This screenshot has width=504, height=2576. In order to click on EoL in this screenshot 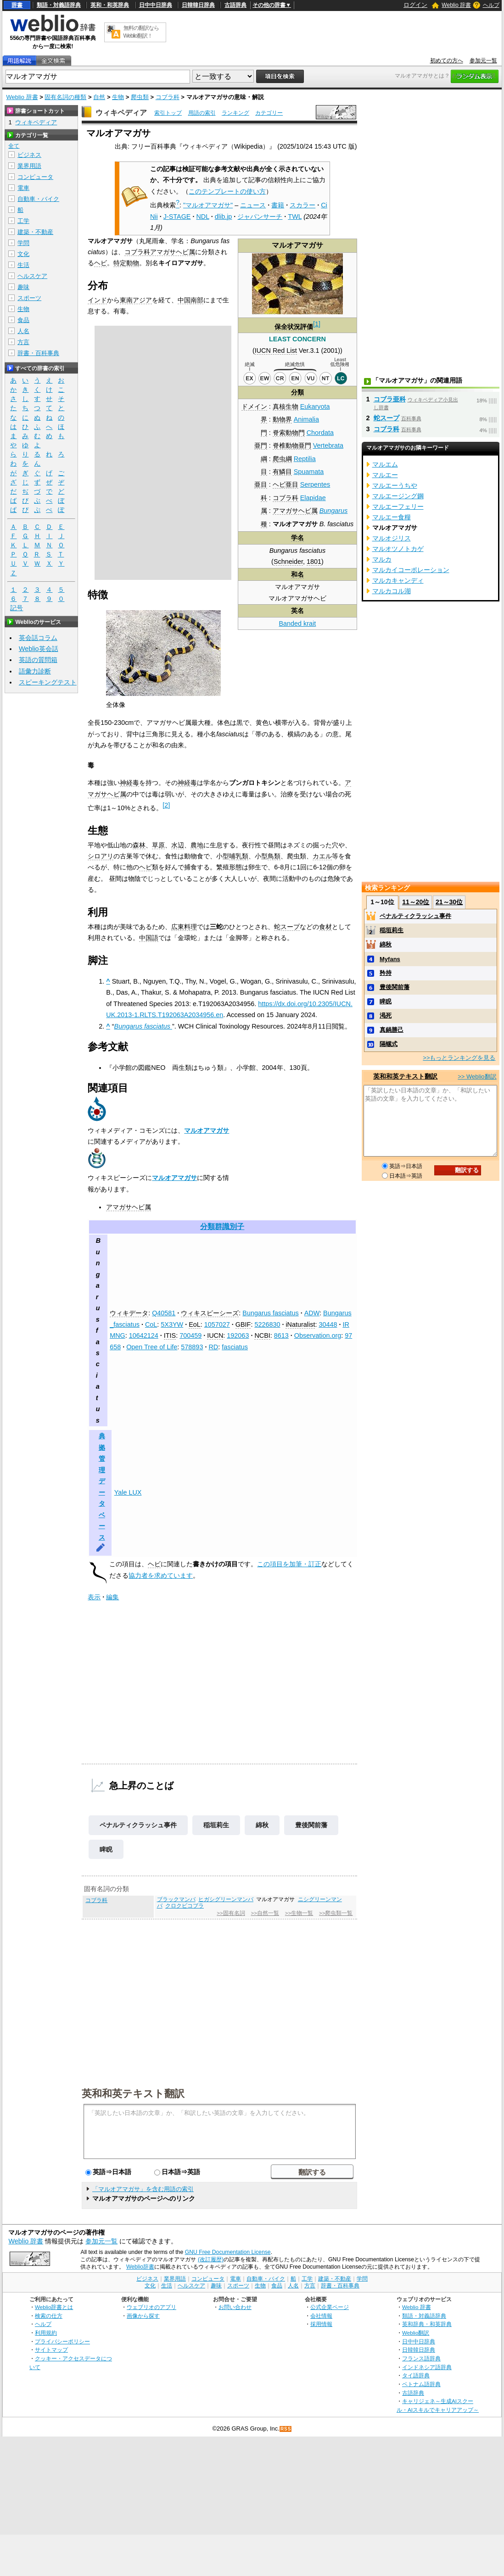, I will do `click(195, 1324)`.